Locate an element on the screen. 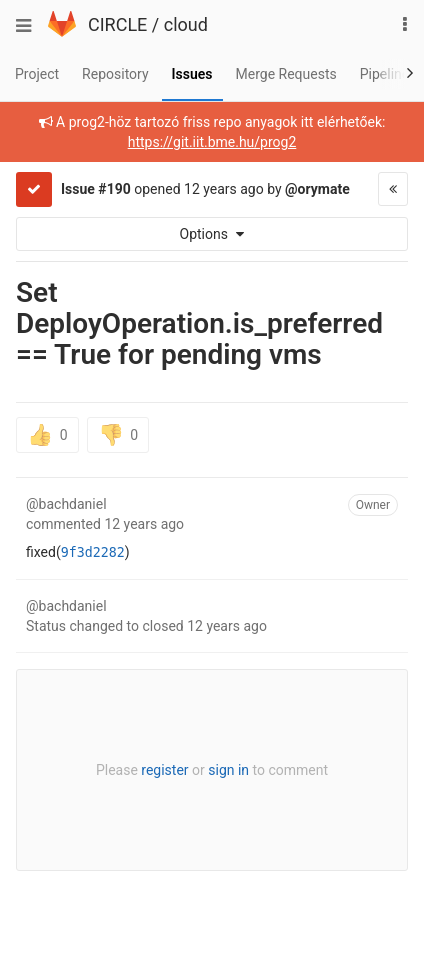  Options is located at coordinates (212, 234).